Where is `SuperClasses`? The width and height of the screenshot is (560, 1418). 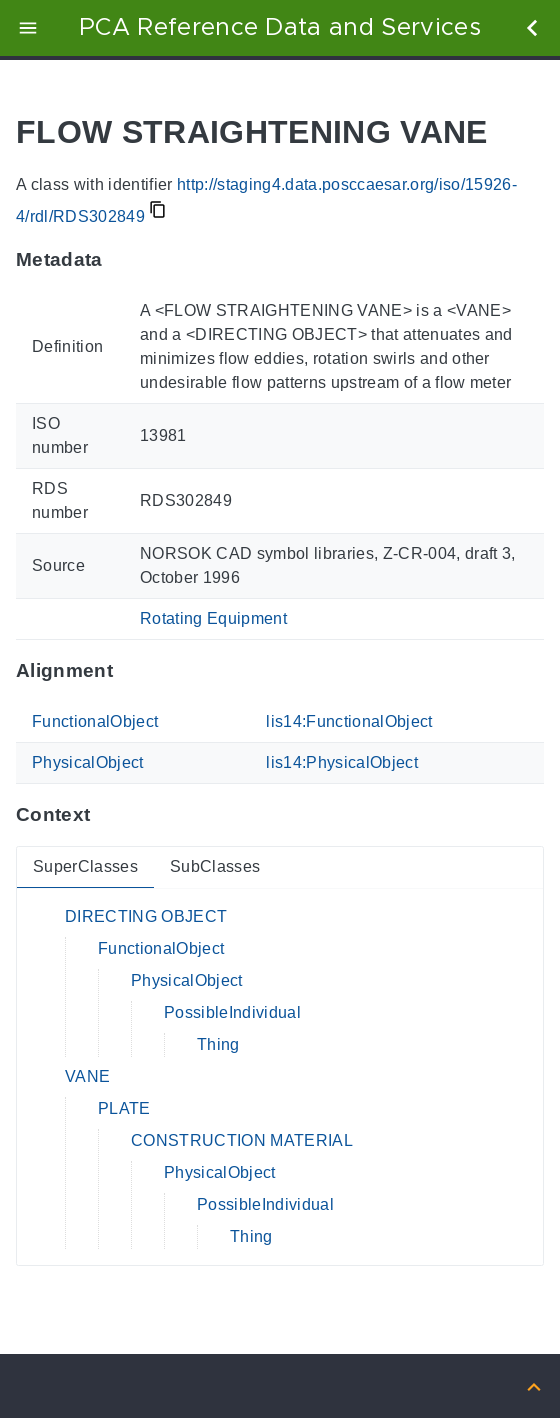
SuperClasses is located at coordinates (85, 866).